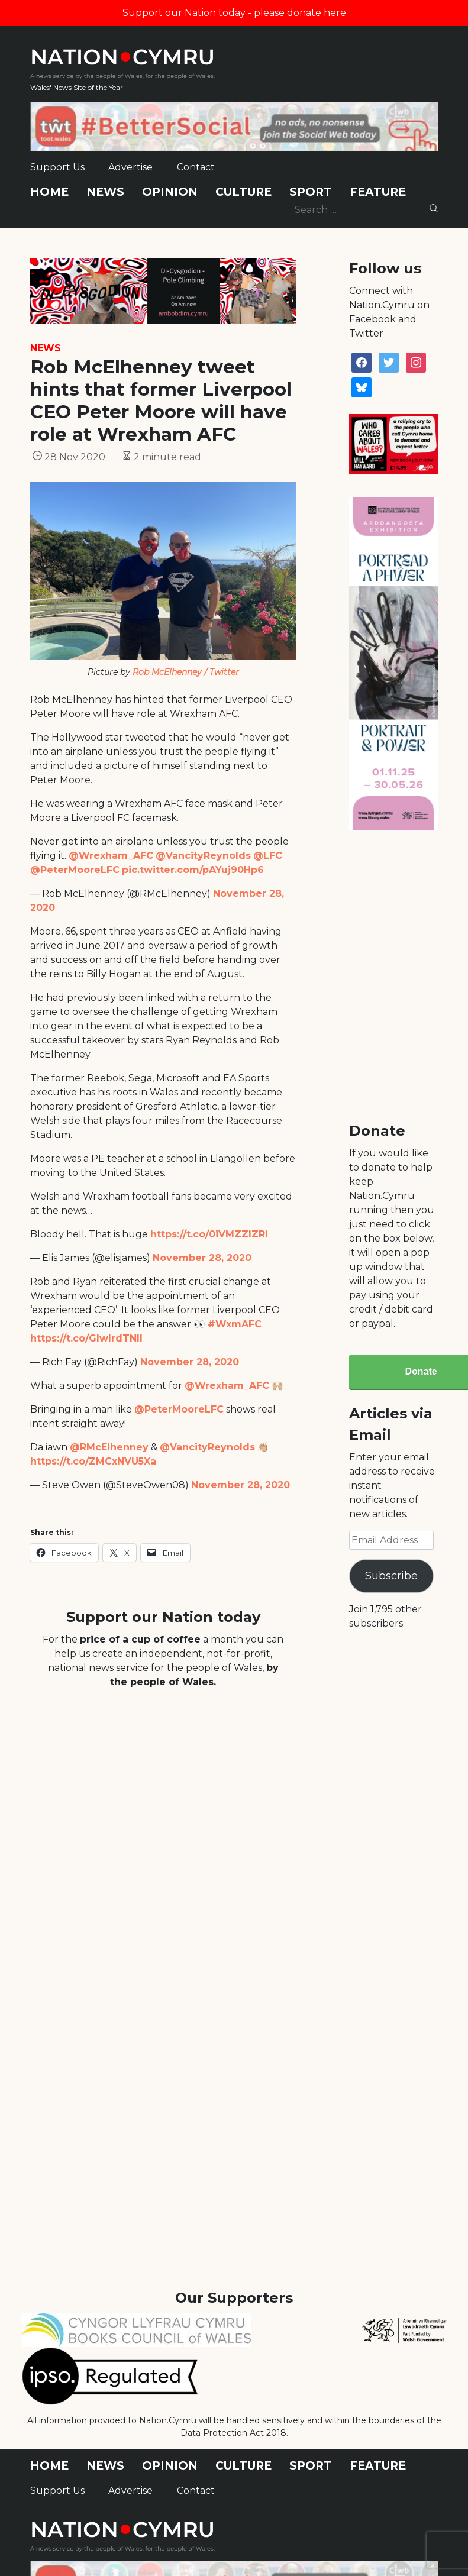 The height and width of the screenshot is (2576, 468). I want to click on @RMcElhenney, so click(109, 1447).